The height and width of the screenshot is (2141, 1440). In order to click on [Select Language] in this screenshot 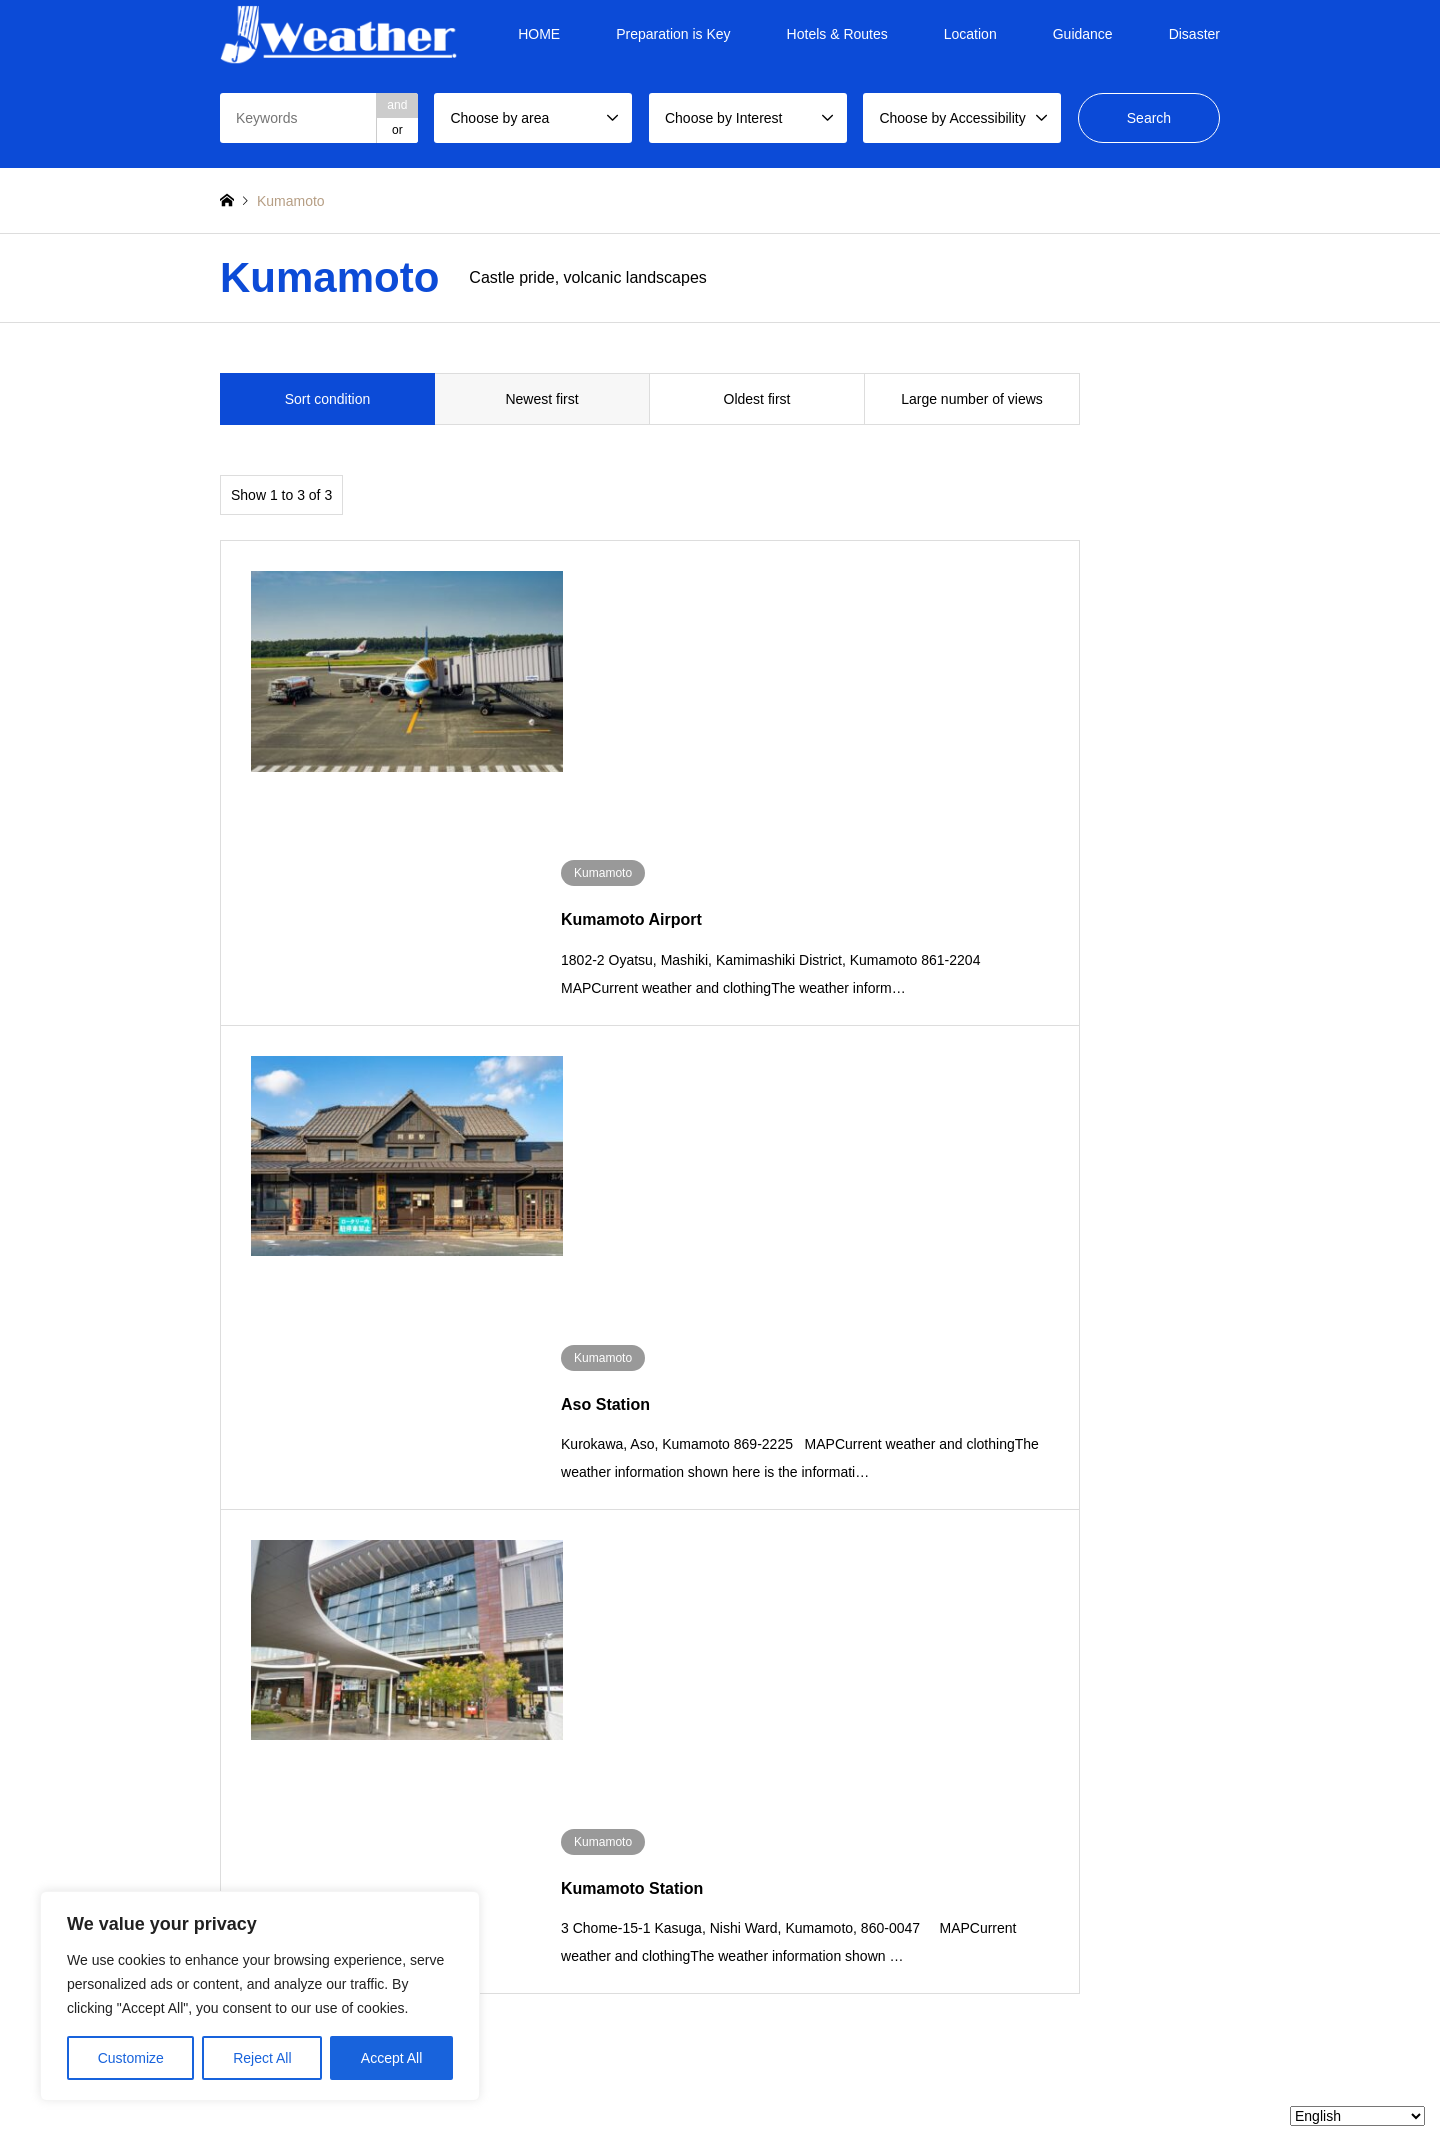, I will do `click(1357, 2116)`.